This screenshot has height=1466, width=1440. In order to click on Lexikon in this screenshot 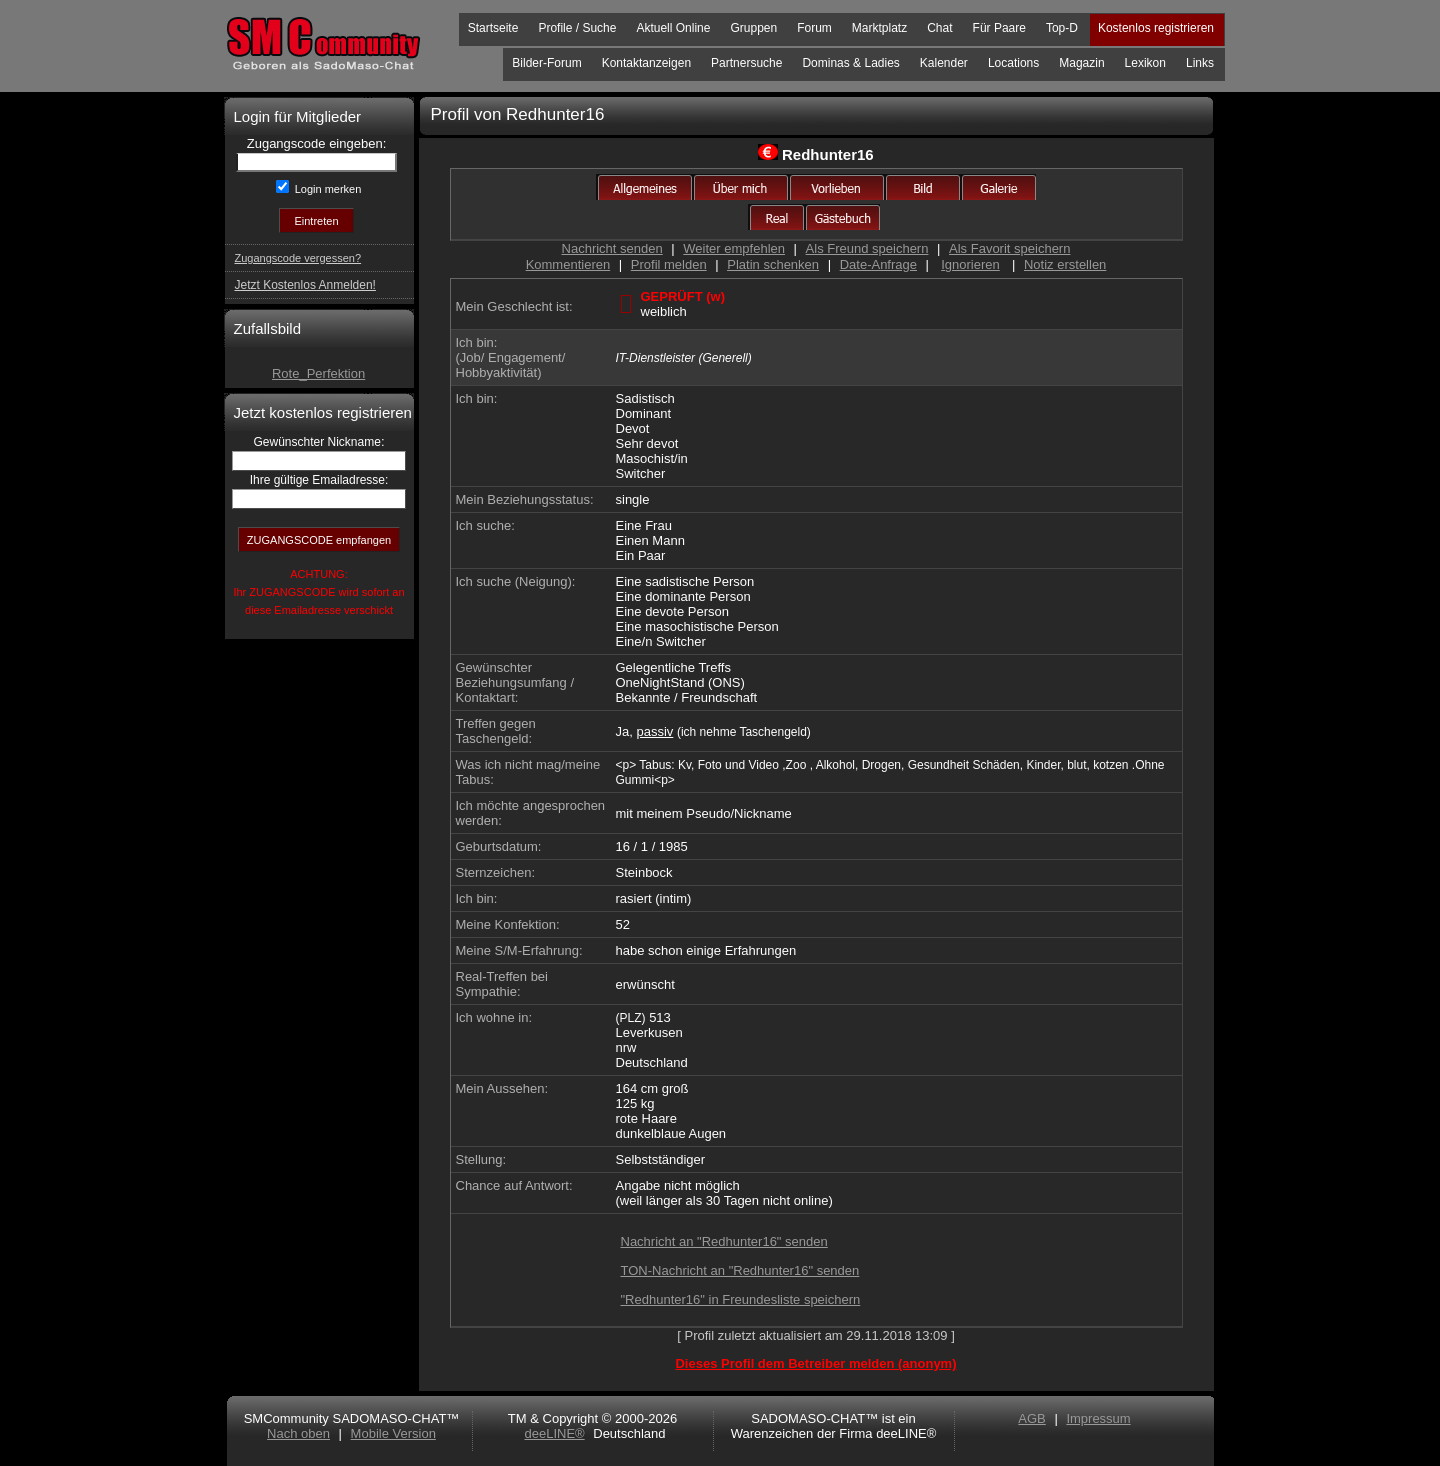, I will do `click(1145, 63)`.